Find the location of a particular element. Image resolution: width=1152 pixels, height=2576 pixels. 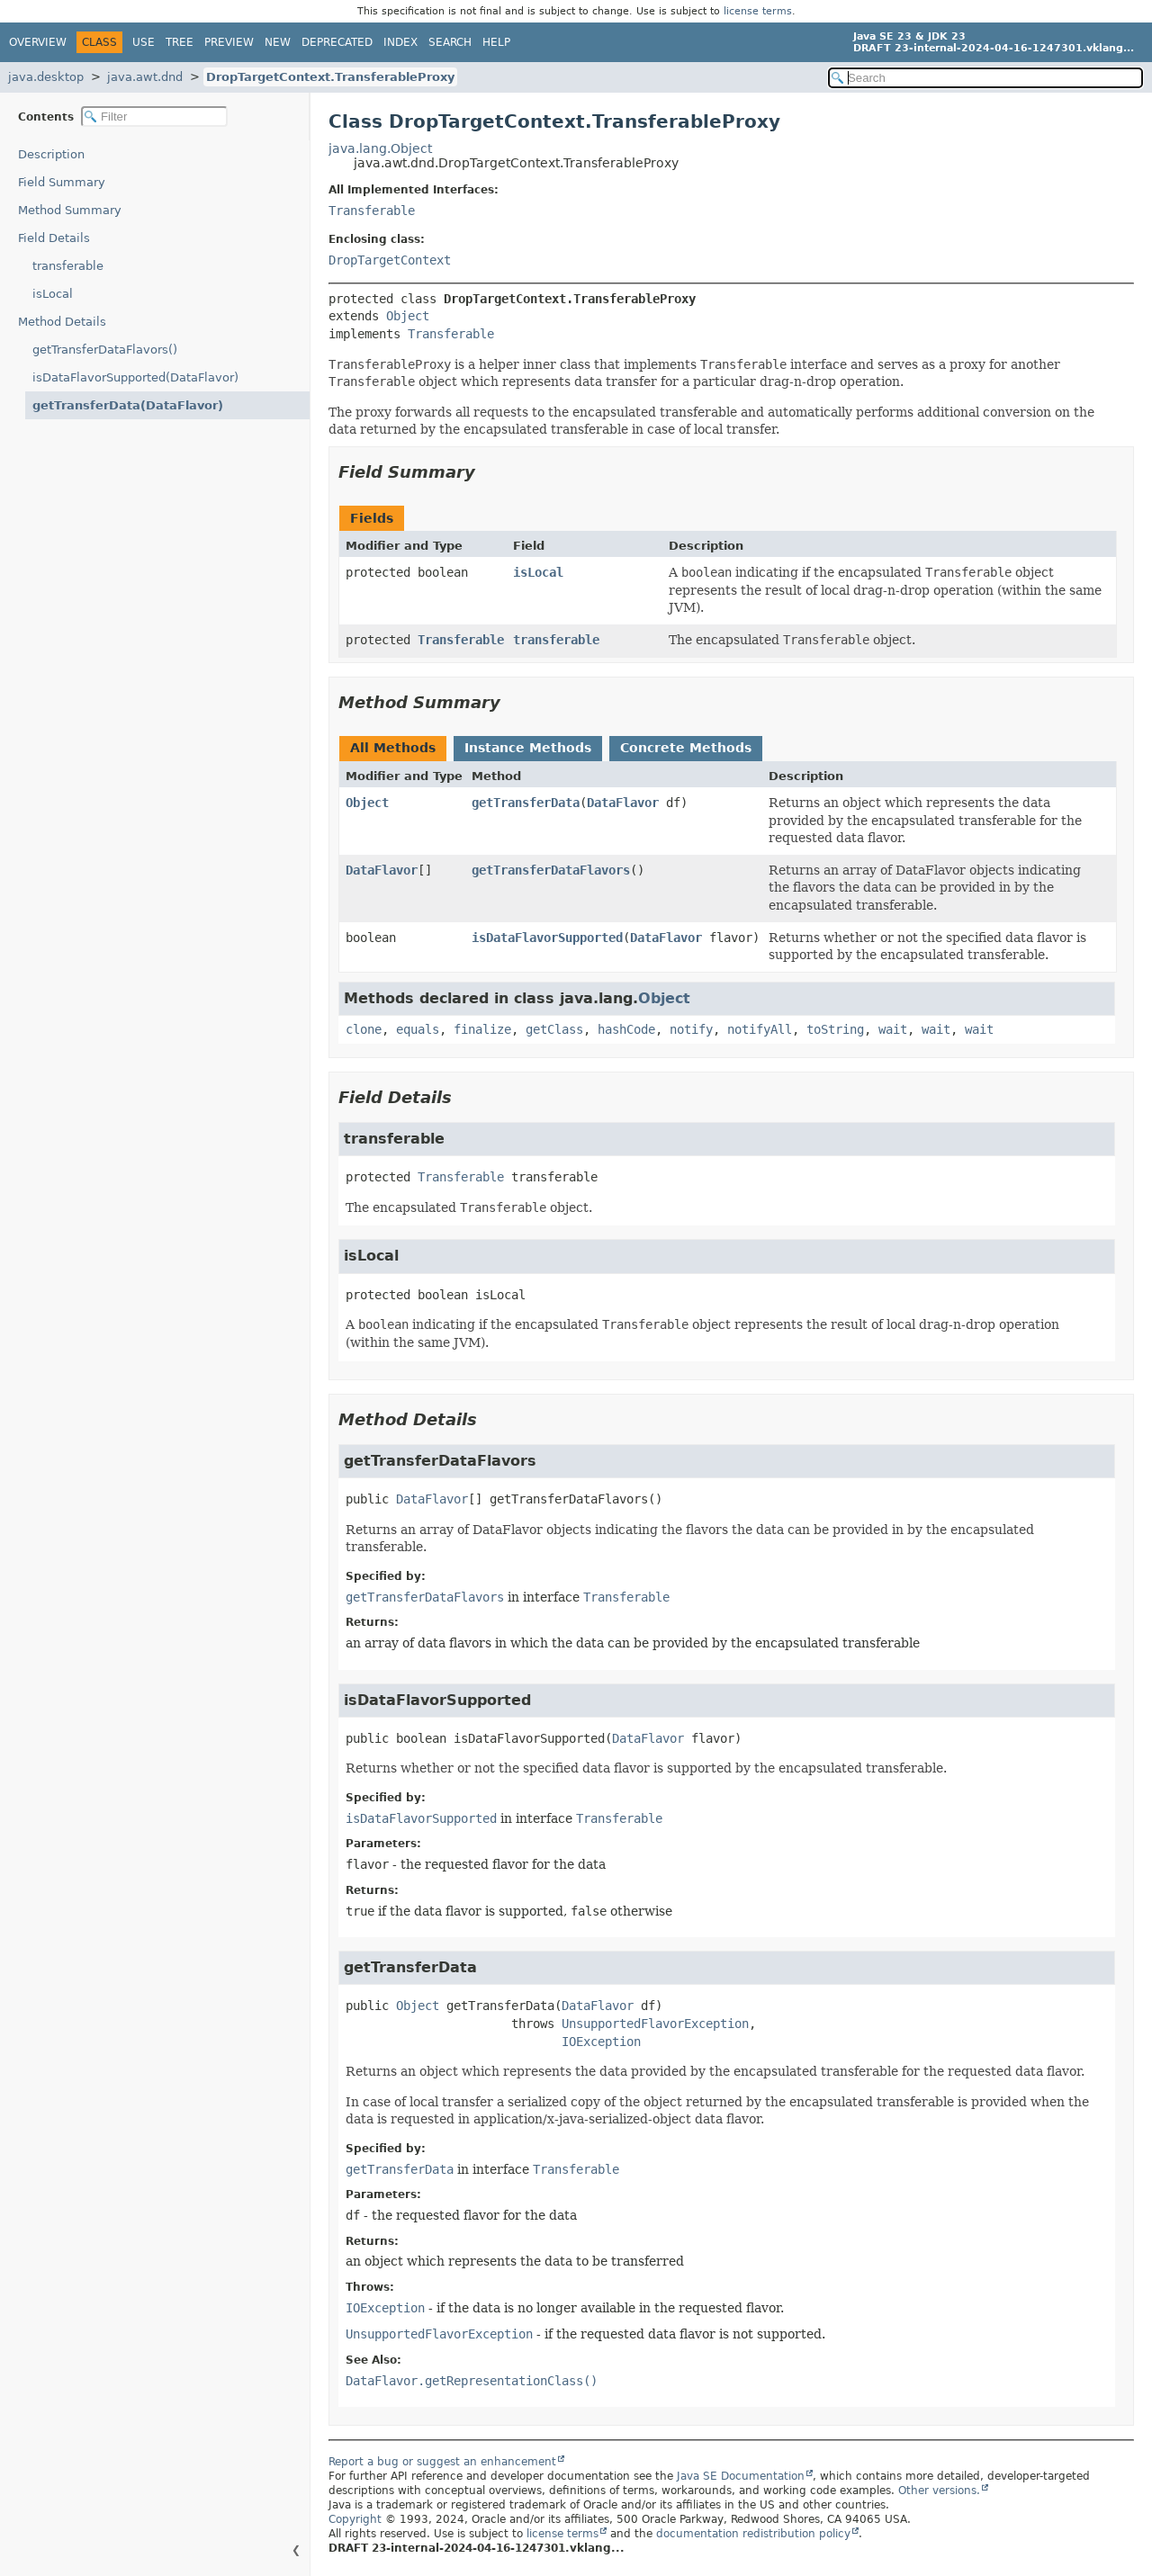

Java SE Documentation is located at coordinates (741, 2476).